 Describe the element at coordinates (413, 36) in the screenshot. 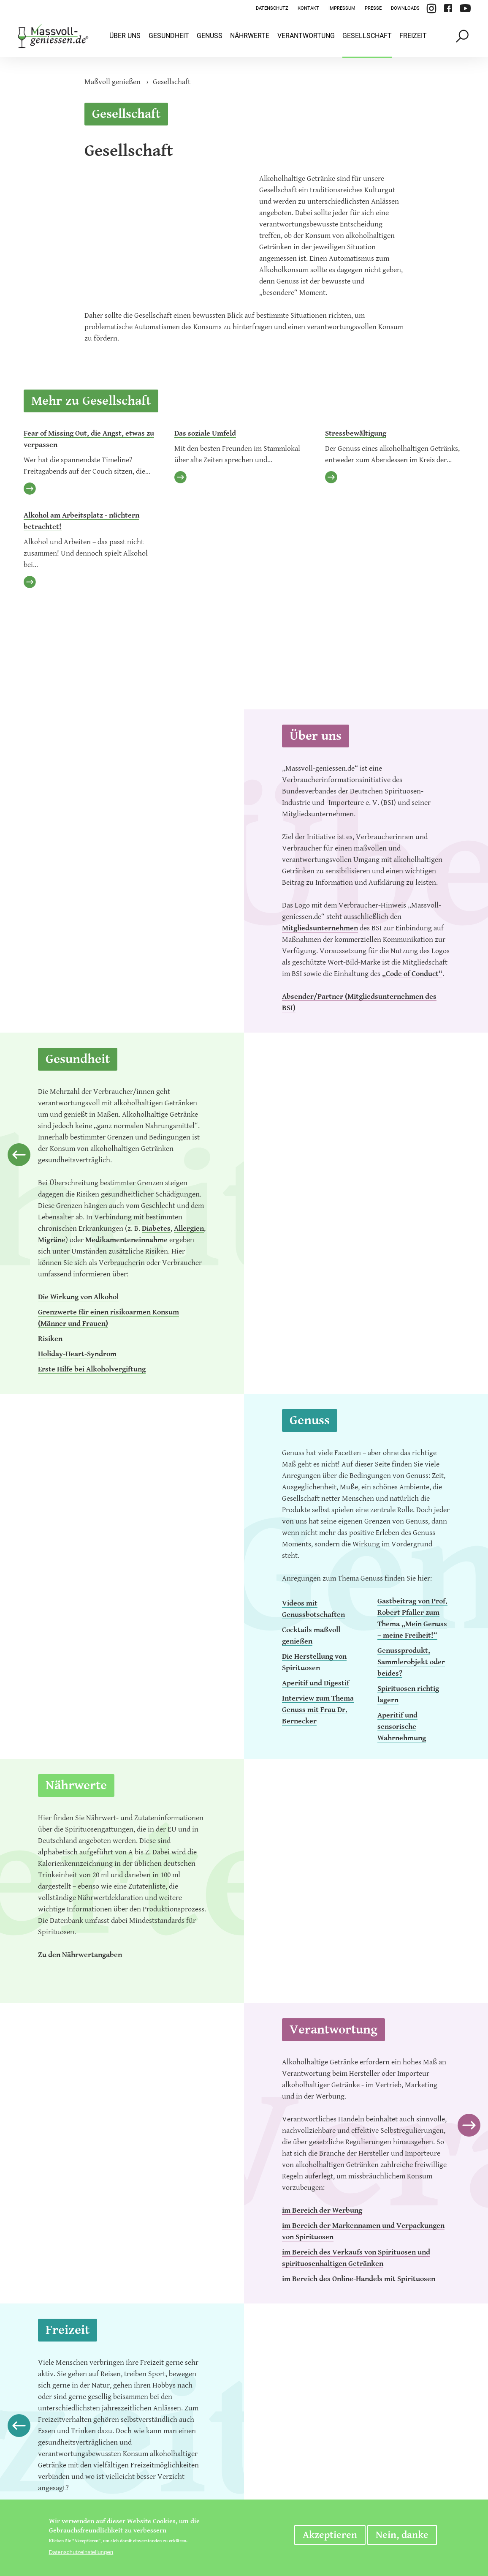

I see `Freizeit` at that location.